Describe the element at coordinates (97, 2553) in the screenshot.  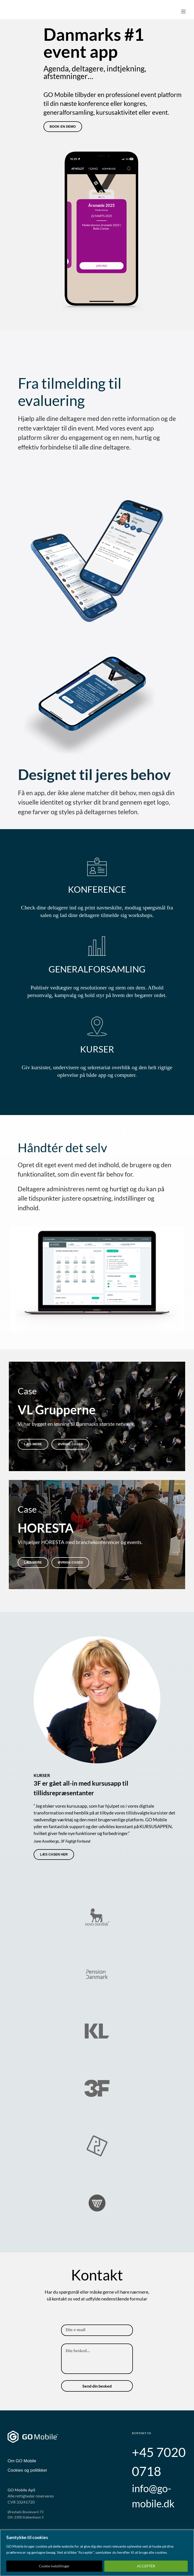
I see `[region]` at that location.